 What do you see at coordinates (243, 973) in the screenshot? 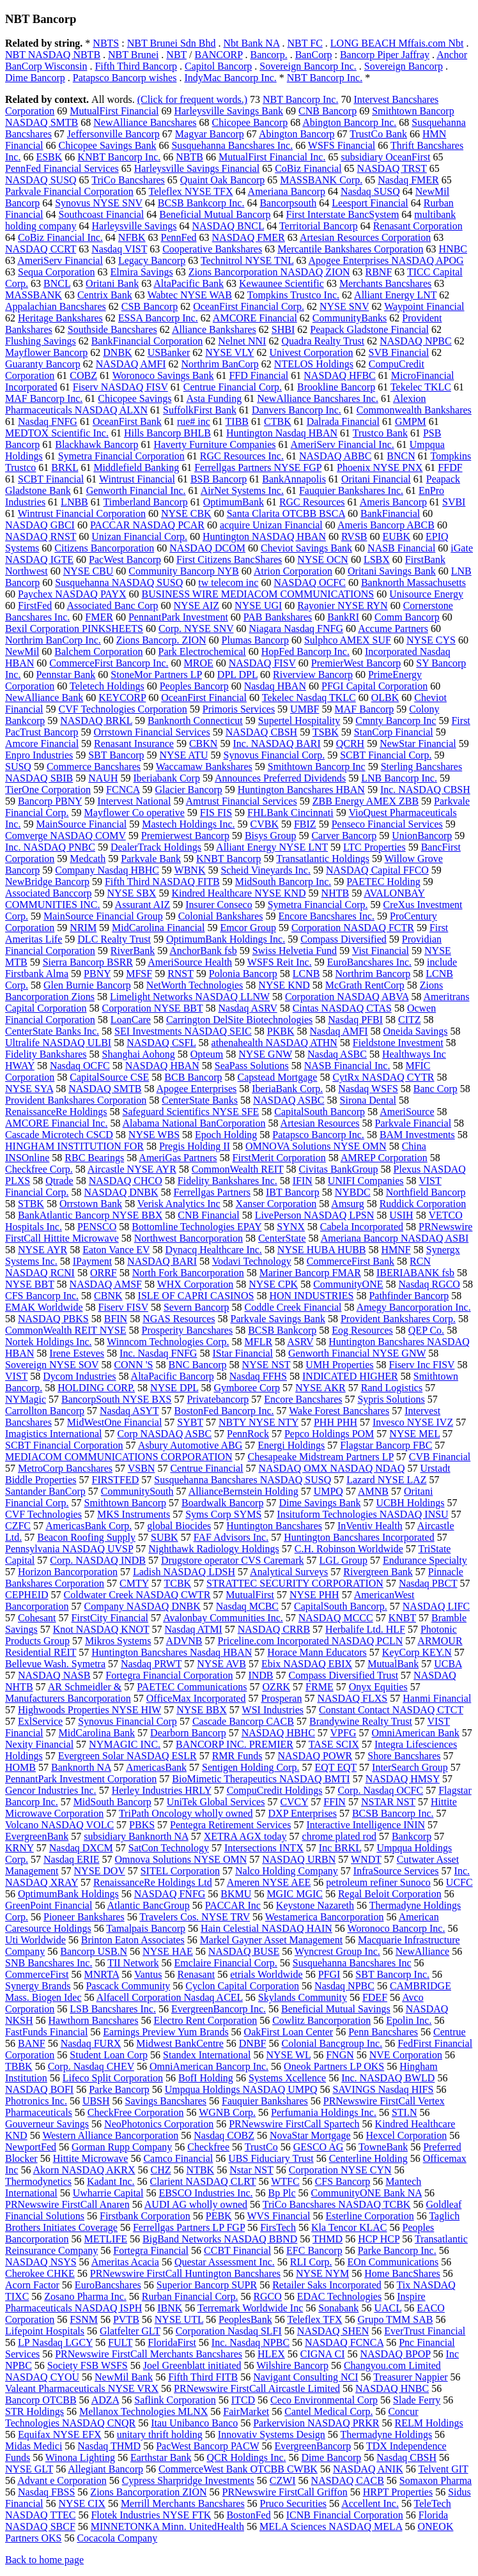
I see `Polonia Bancorp` at bounding box center [243, 973].